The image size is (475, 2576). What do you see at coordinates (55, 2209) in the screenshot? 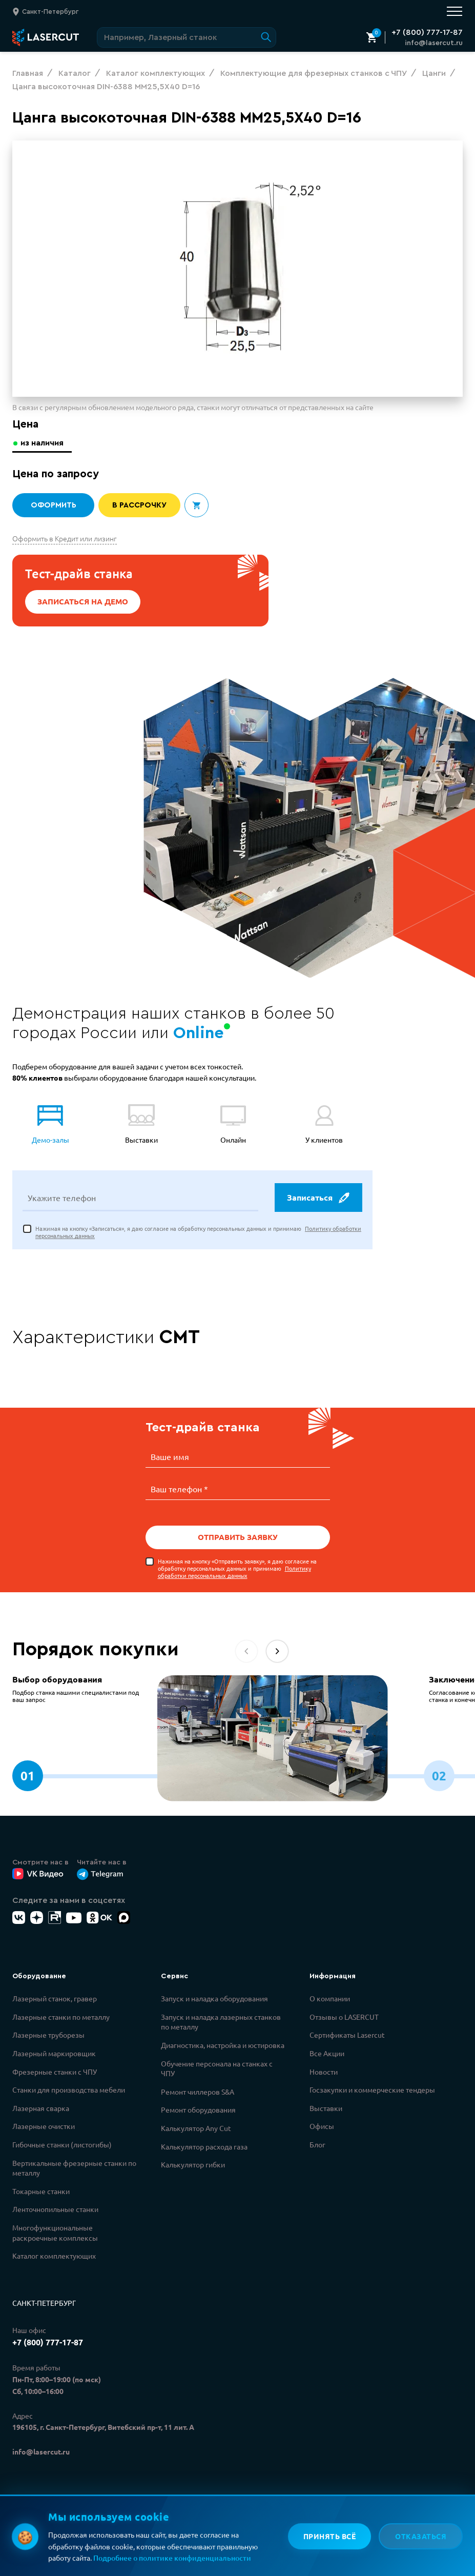
I see `Ленточнопильные станки` at bounding box center [55, 2209].